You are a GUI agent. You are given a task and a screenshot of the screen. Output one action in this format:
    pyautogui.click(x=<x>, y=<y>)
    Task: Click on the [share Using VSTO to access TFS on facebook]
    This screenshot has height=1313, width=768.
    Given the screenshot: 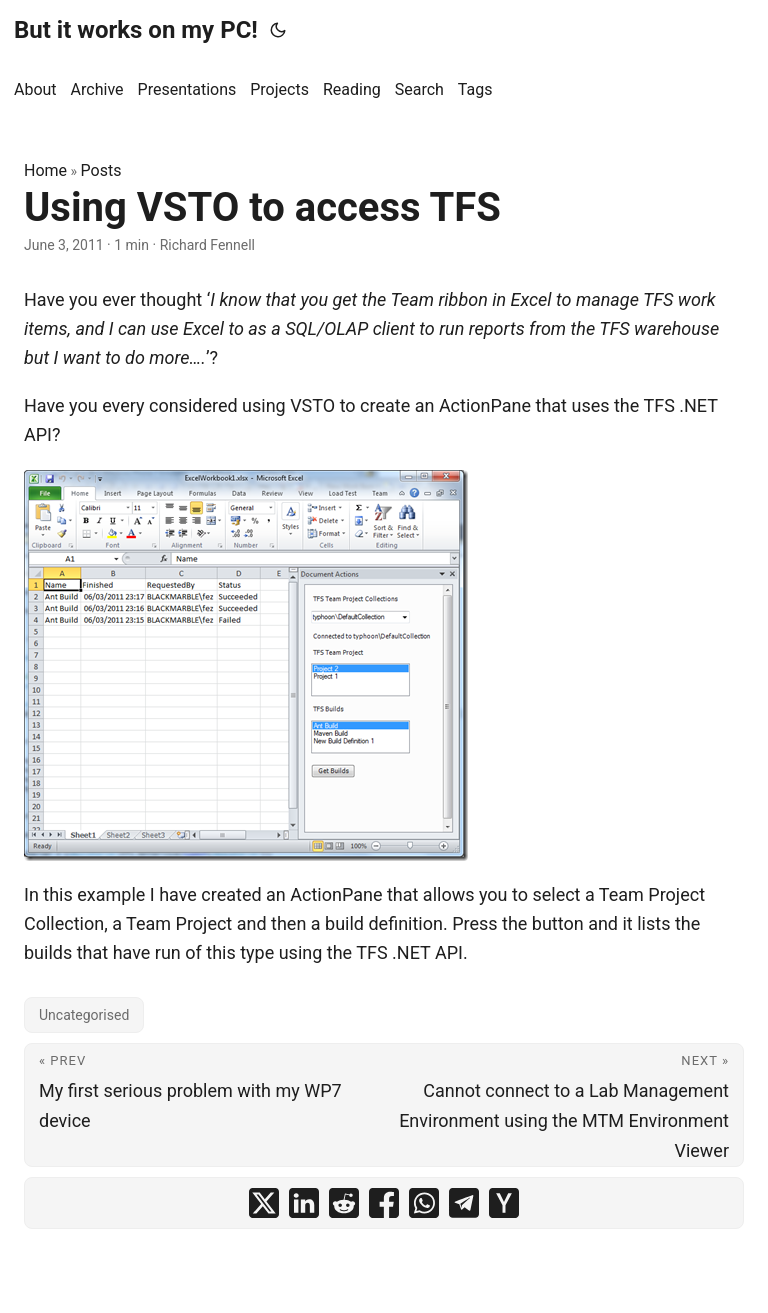 What is the action you would take?
    pyautogui.click(x=384, y=1203)
    